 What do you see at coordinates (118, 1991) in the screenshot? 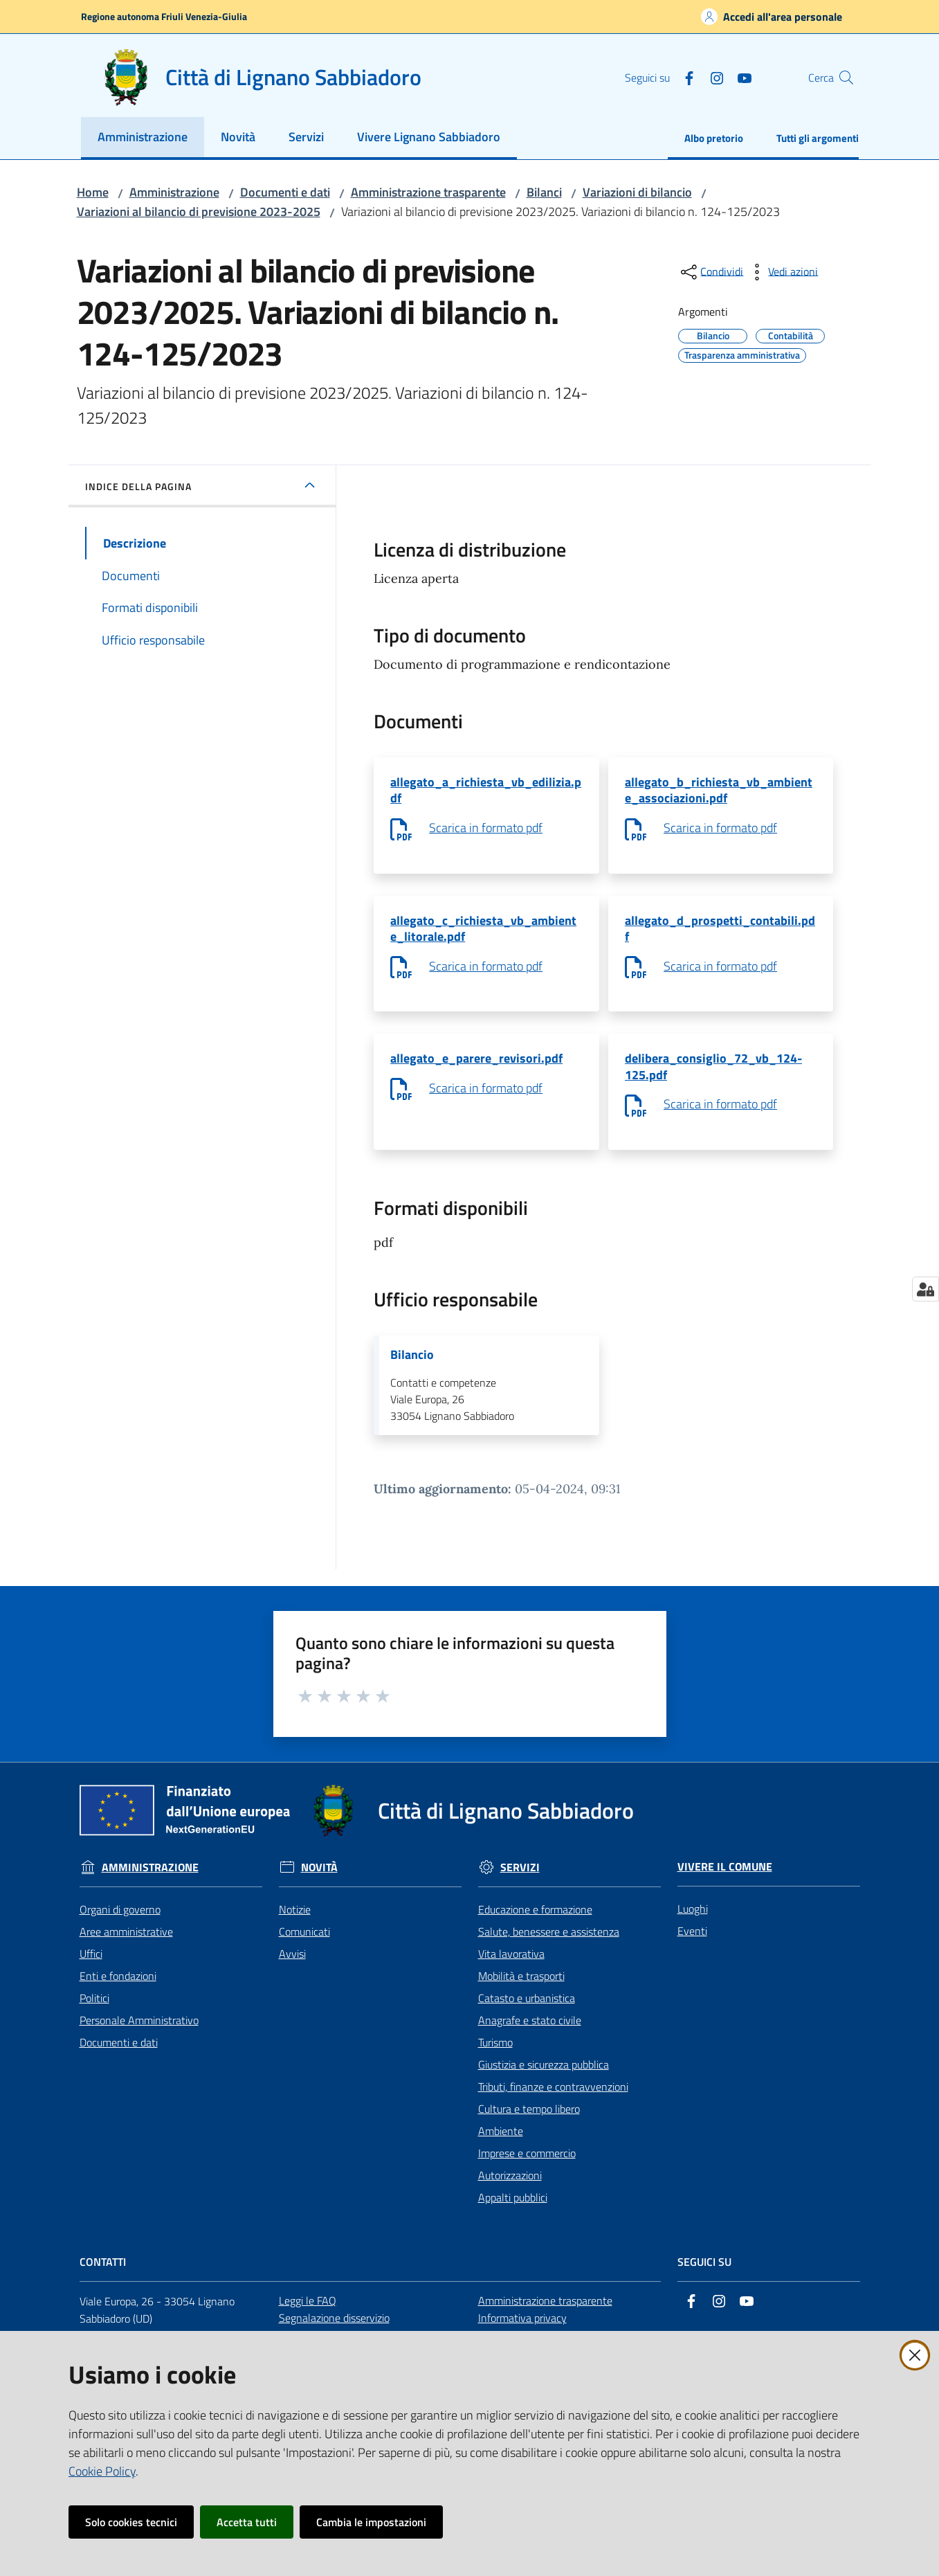
I see `Enti e fondazioni` at bounding box center [118, 1991].